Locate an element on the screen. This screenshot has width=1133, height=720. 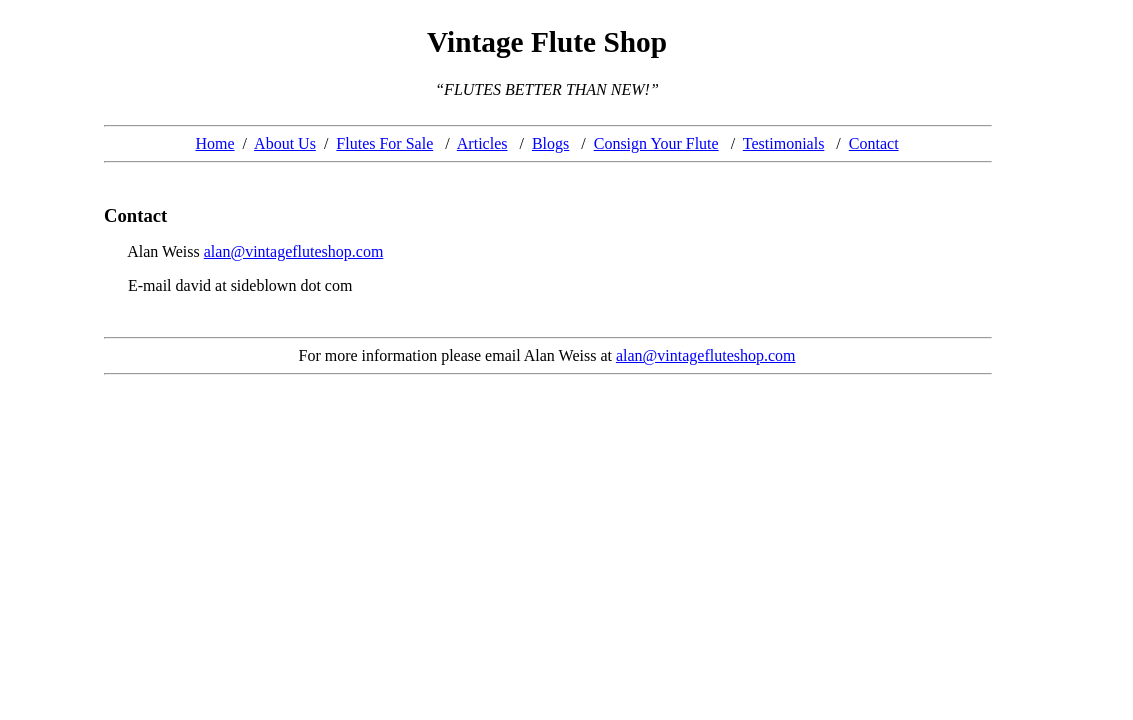
alan@vintagefluteshop.com is located at coordinates (294, 251).